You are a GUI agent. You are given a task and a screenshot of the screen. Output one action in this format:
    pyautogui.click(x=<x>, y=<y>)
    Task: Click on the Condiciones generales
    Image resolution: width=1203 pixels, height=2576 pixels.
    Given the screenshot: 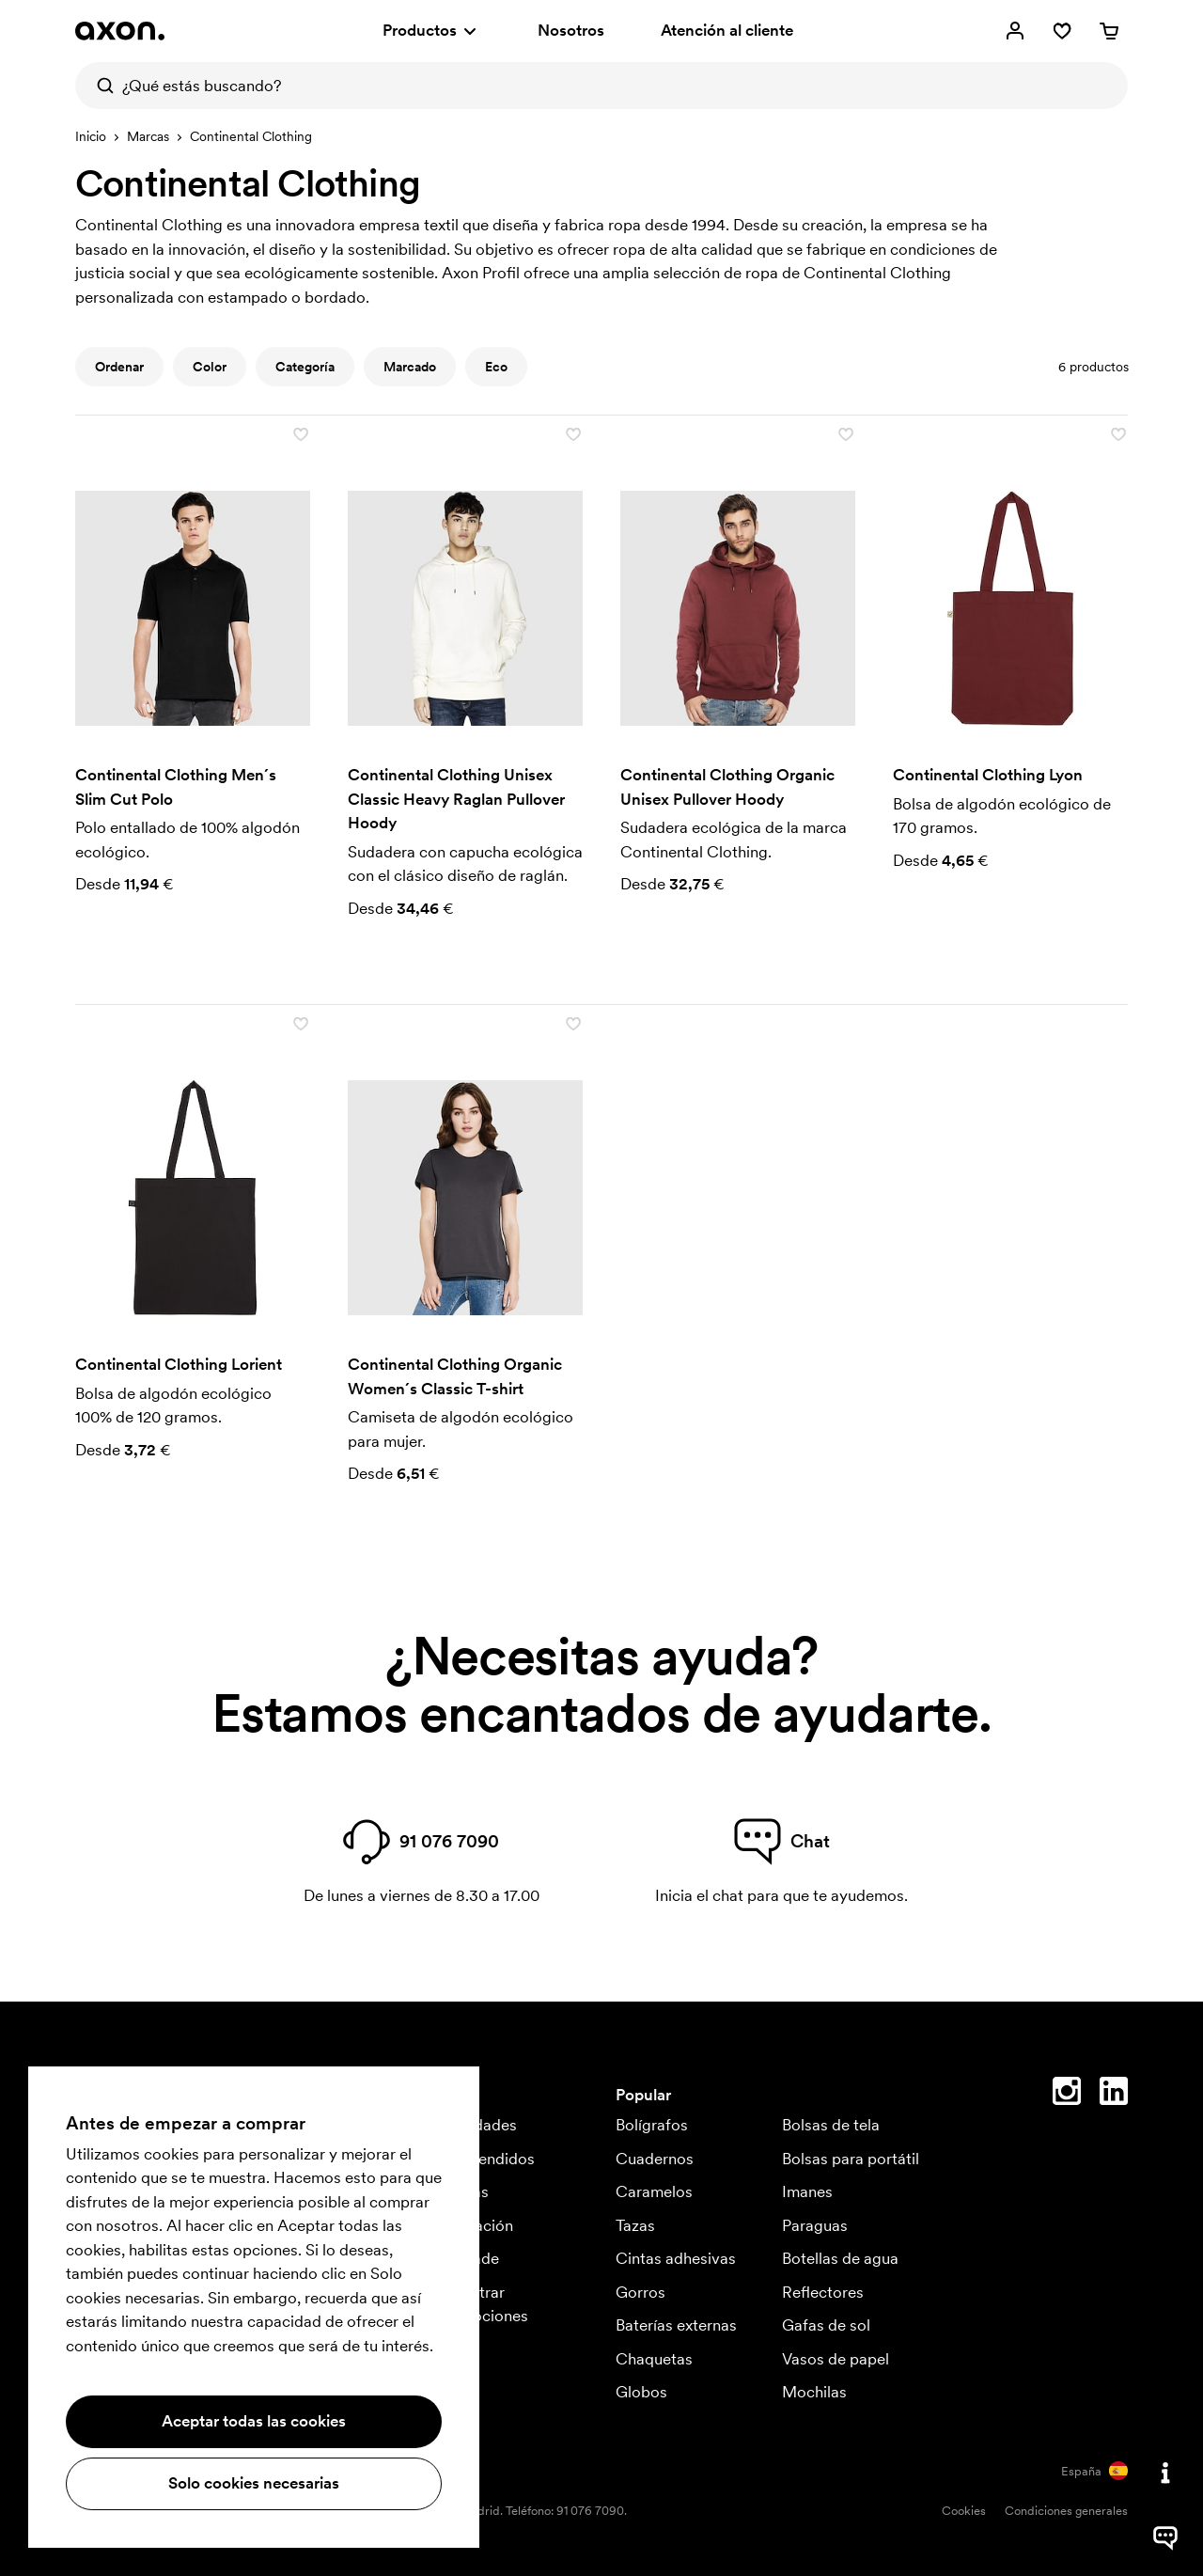 What is the action you would take?
    pyautogui.click(x=1066, y=2511)
    